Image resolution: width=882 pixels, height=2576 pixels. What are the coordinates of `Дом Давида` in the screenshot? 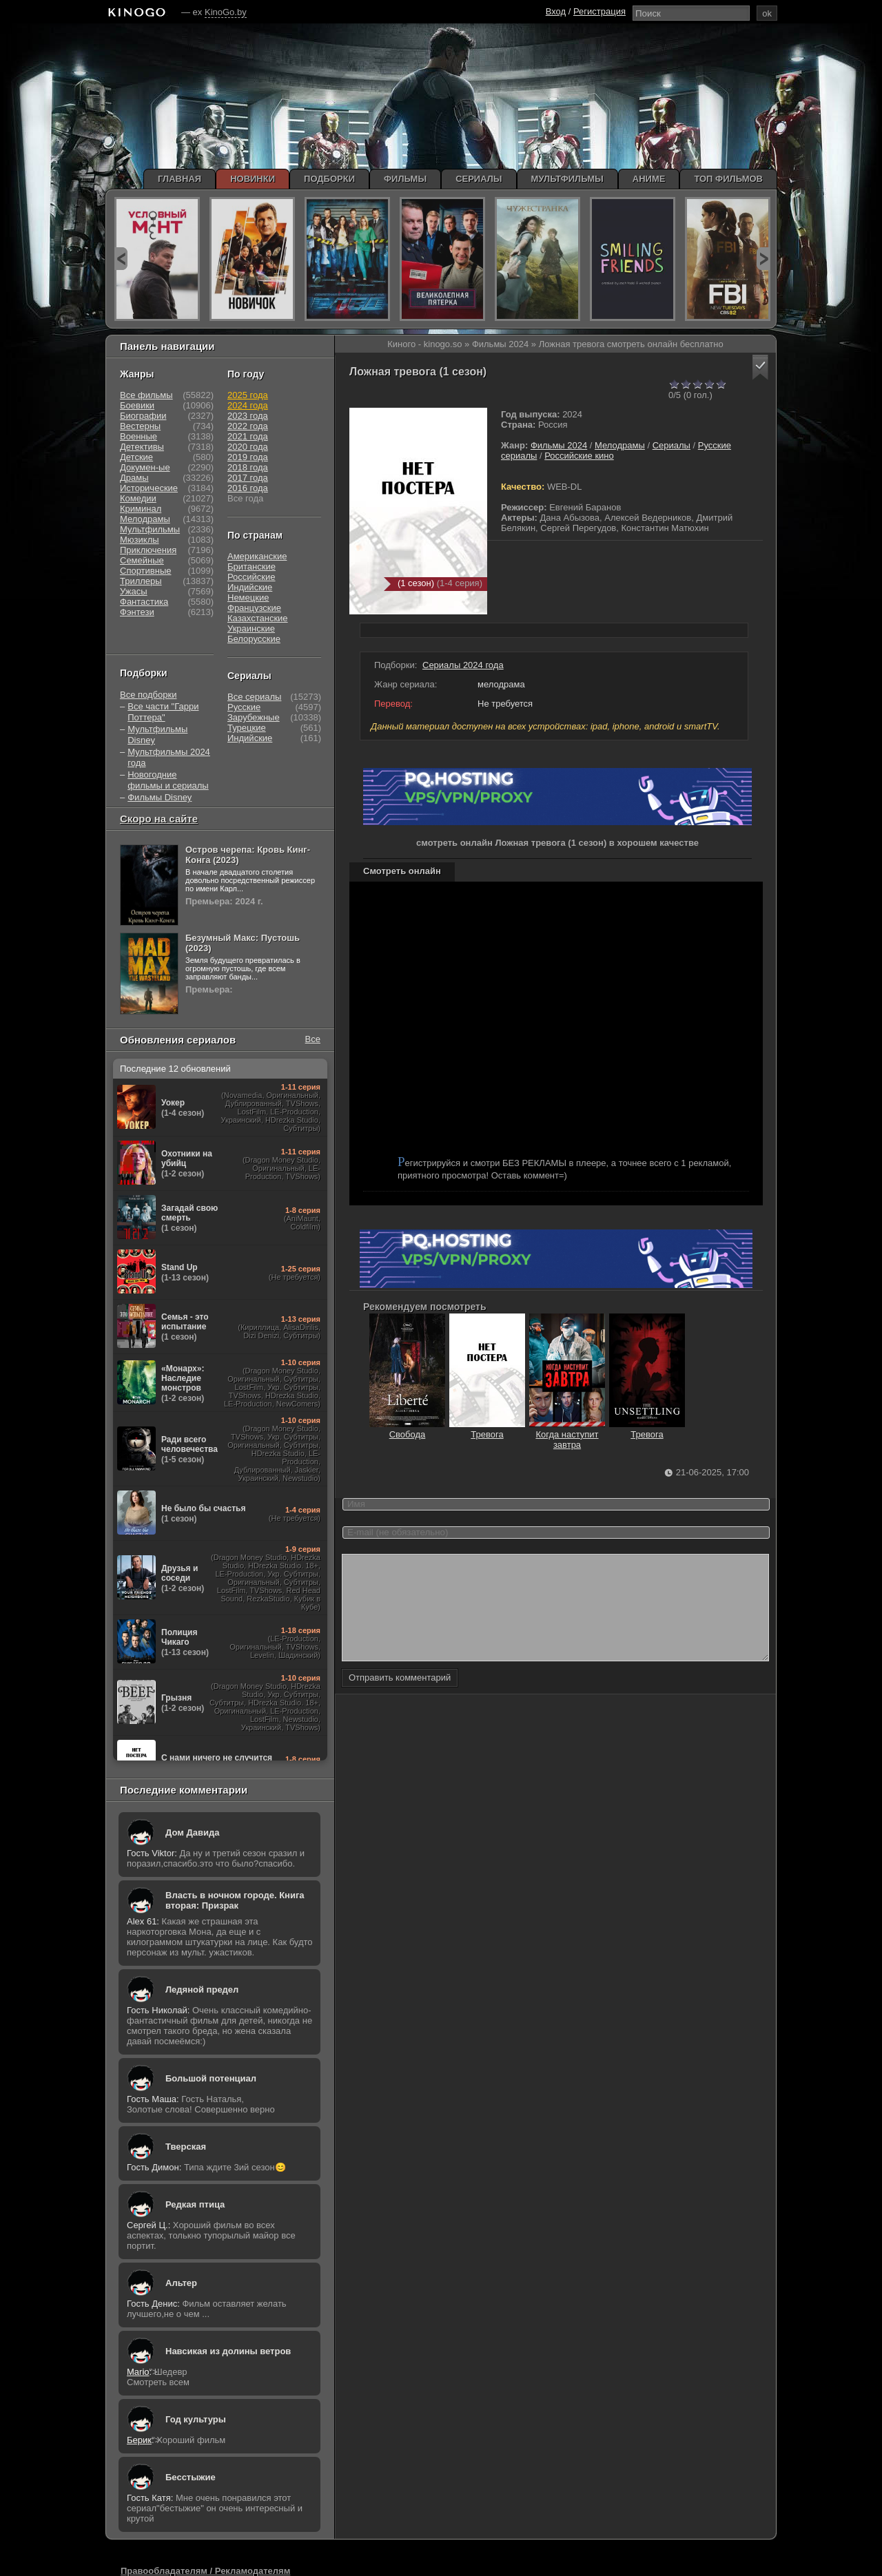 It's located at (192, 1832).